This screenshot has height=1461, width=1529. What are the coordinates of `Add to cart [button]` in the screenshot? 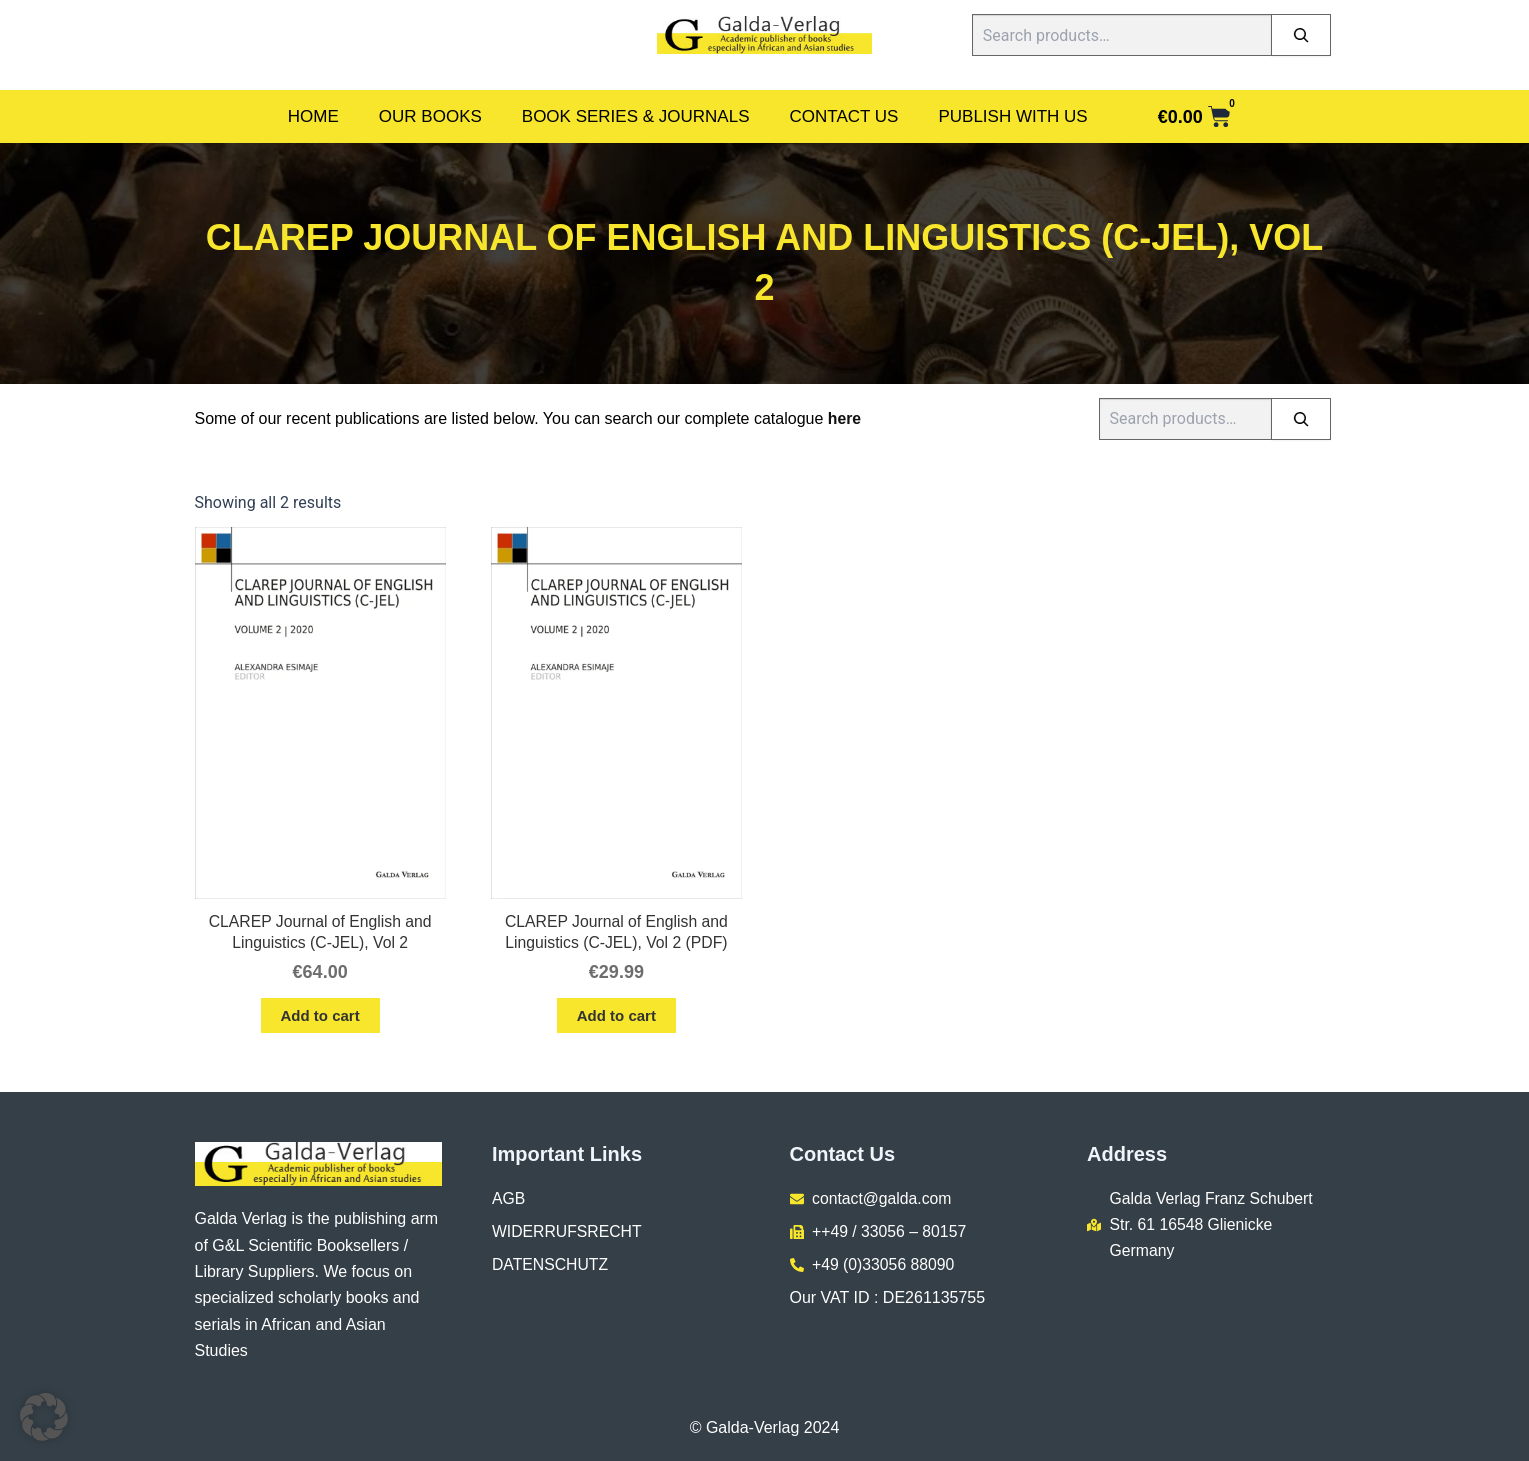 It's located at (320, 1016).